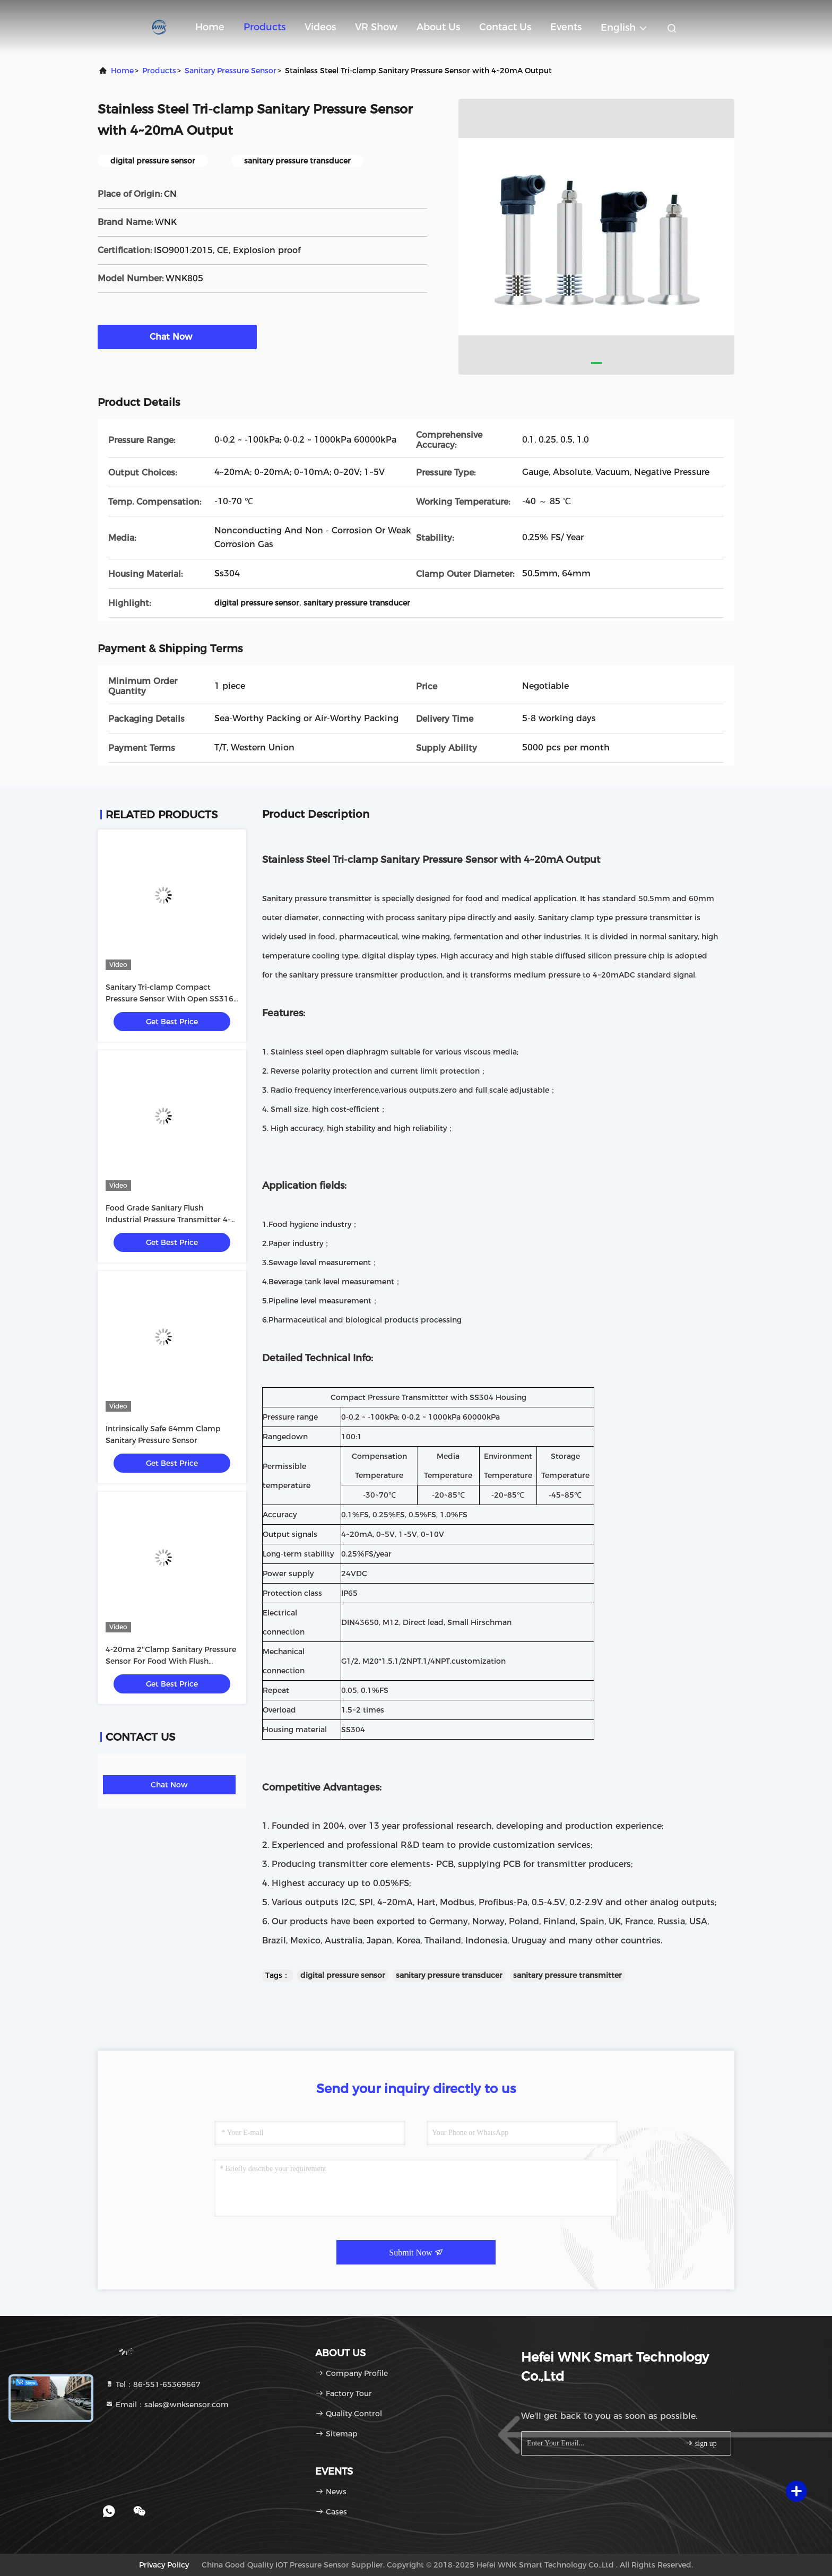  What do you see at coordinates (566, 27) in the screenshot?
I see `events` at bounding box center [566, 27].